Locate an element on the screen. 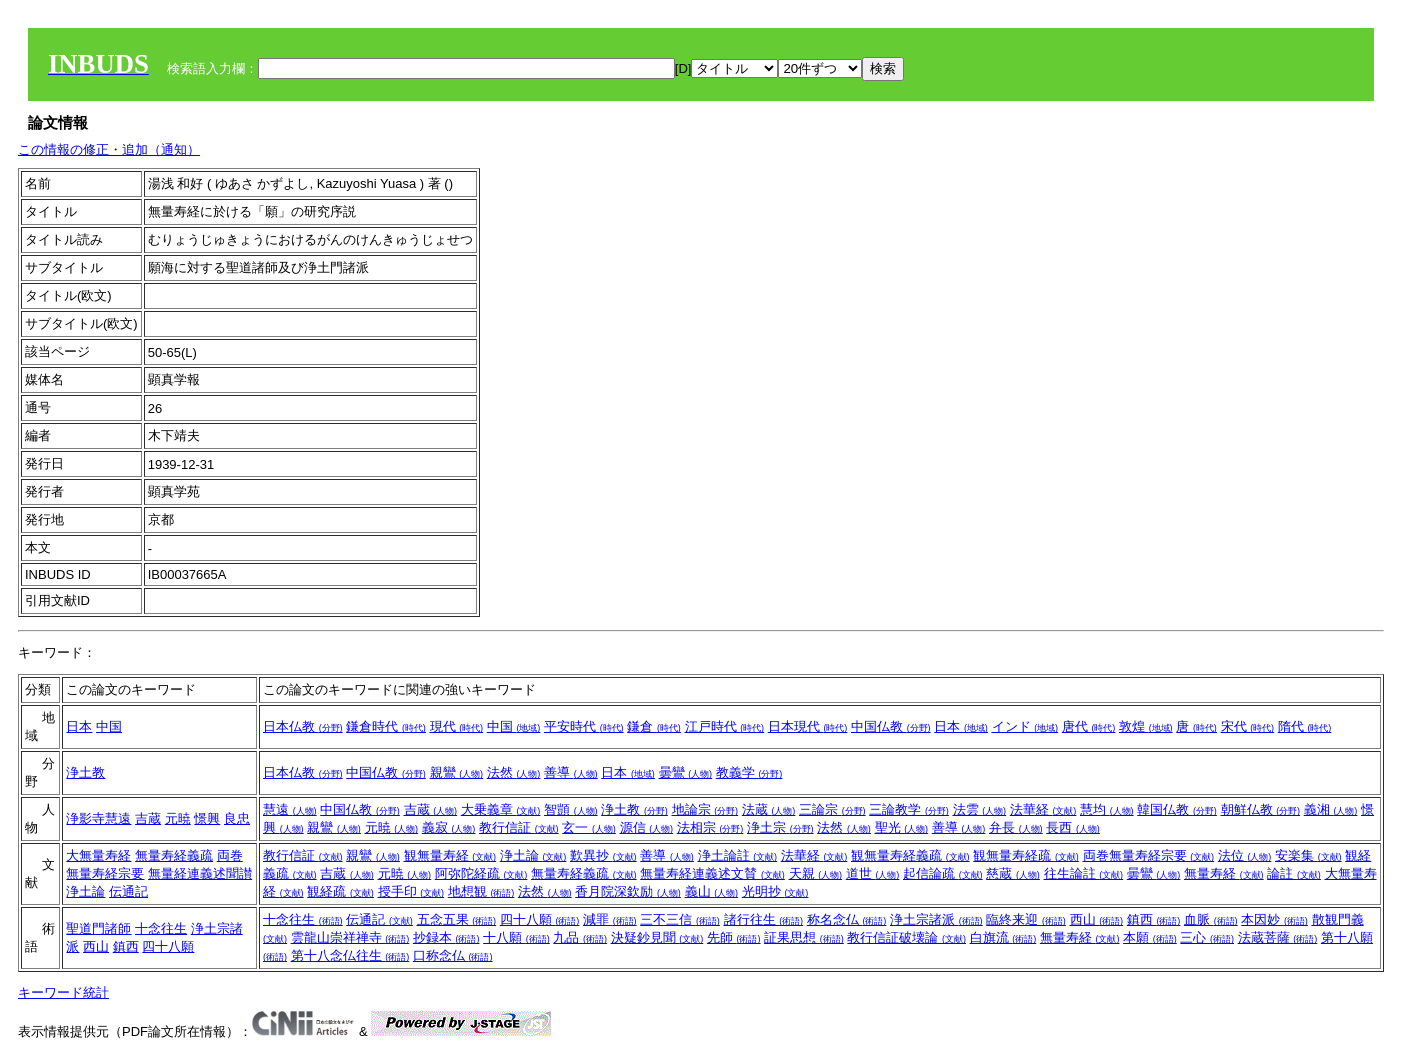  法蔵菩薩 is located at coordinates (1278, 937).